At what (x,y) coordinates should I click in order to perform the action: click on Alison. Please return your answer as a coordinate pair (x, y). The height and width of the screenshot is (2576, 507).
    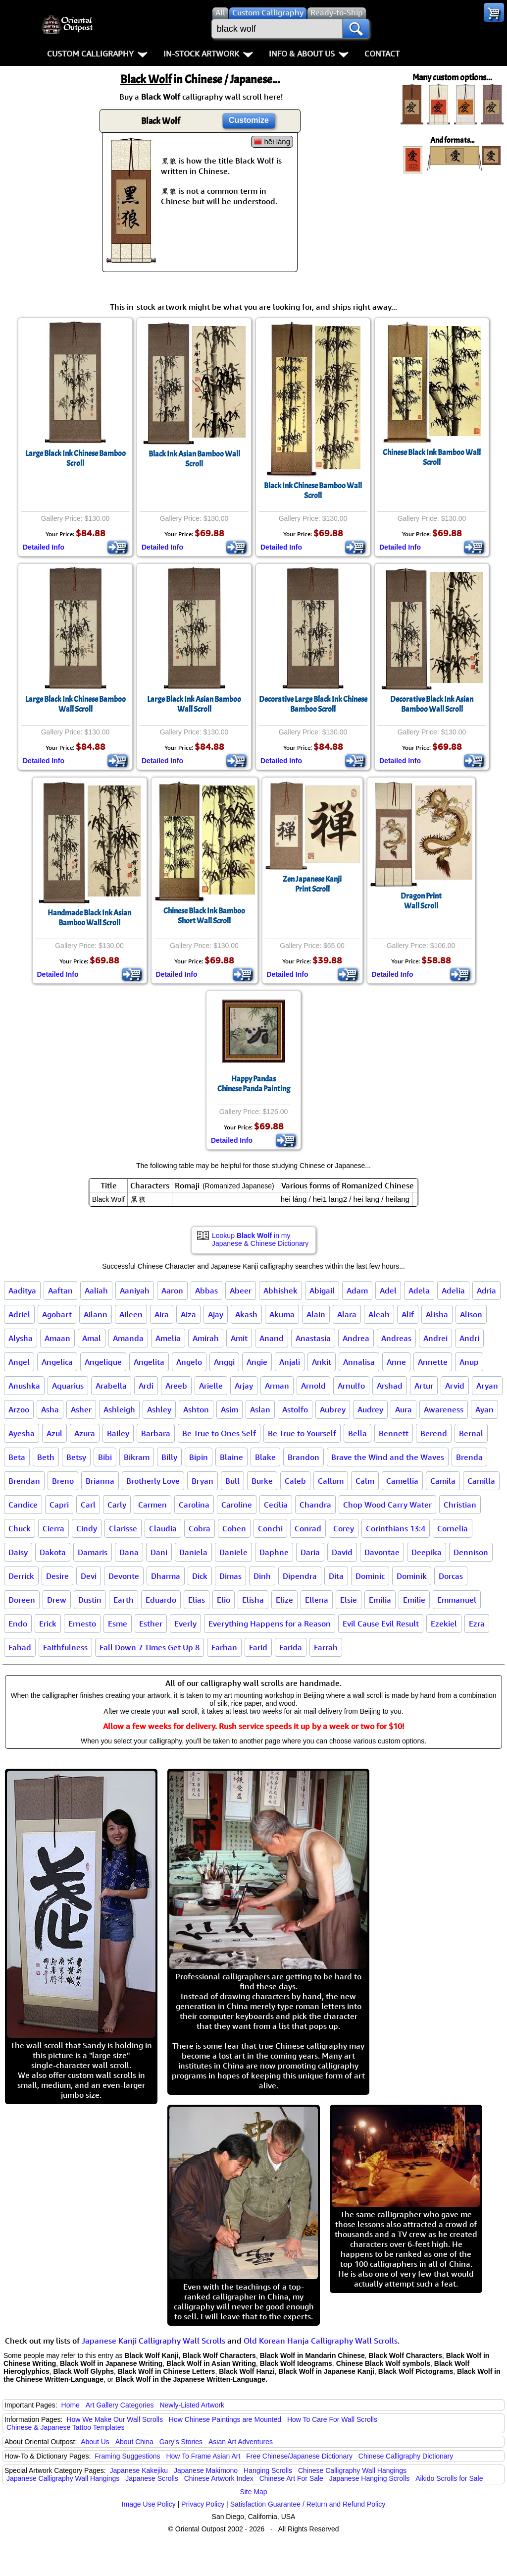
    Looking at the image, I should click on (471, 1314).